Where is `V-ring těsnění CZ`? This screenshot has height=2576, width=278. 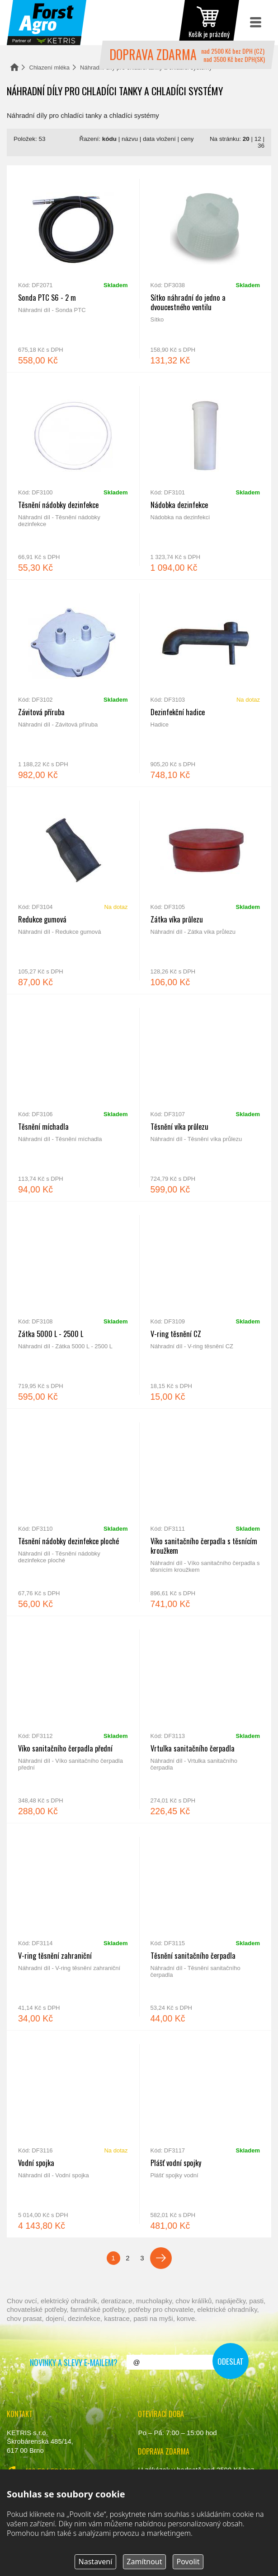
V-ring těsnění CZ is located at coordinates (205, 1305).